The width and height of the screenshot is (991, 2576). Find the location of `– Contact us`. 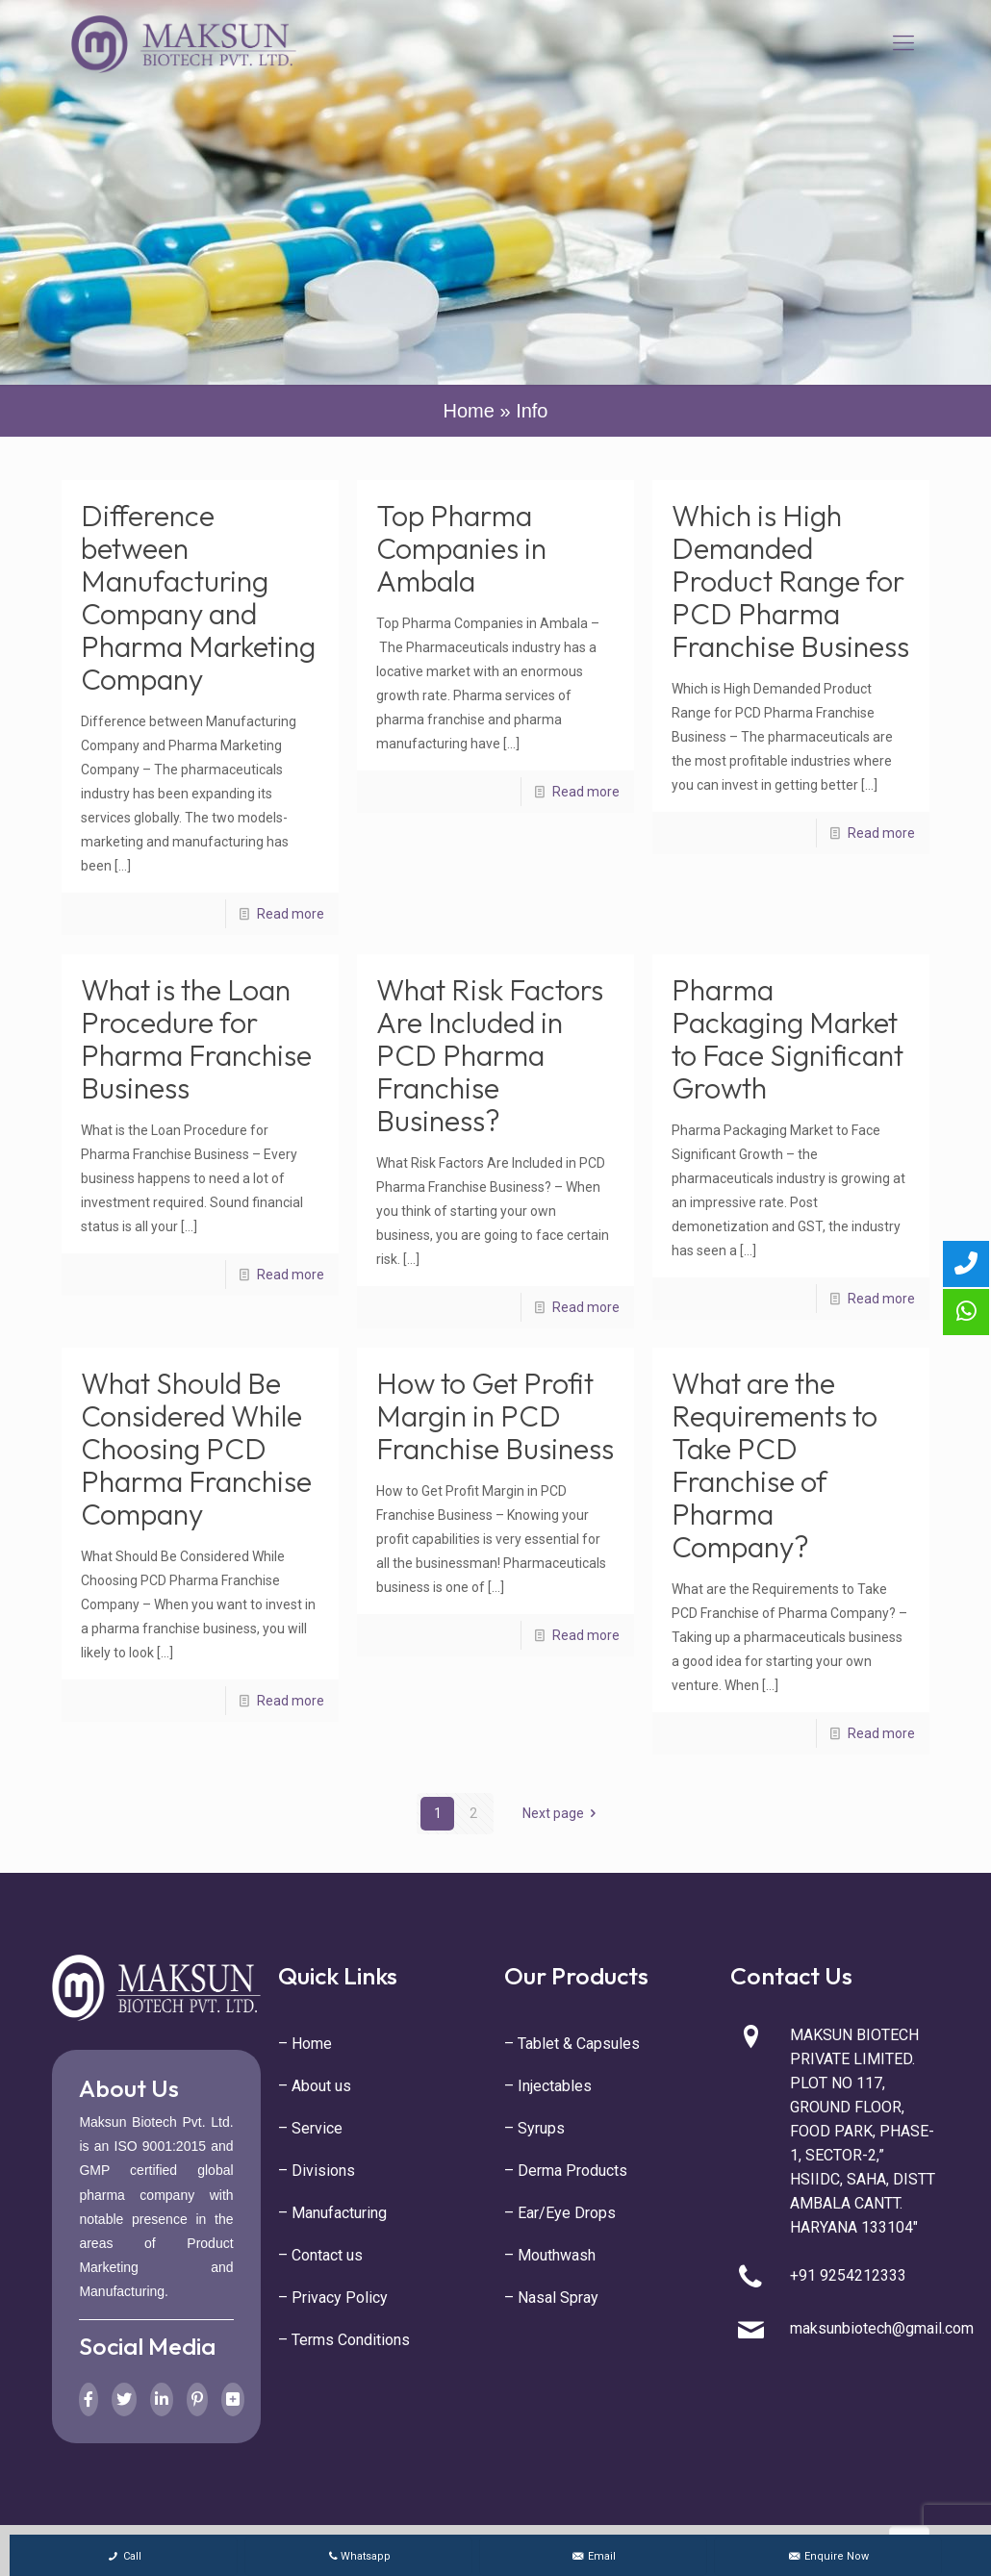

– Contact us is located at coordinates (320, 2255).